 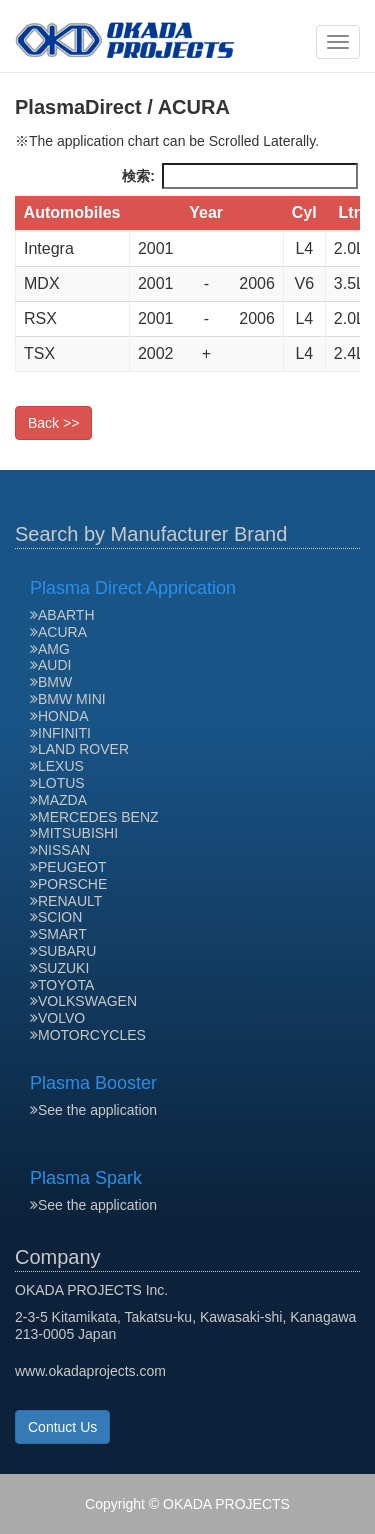 What do you see at coordinates (53, 423) in the screenshot?
I see `Back >>` at bounding box center [53, 423].